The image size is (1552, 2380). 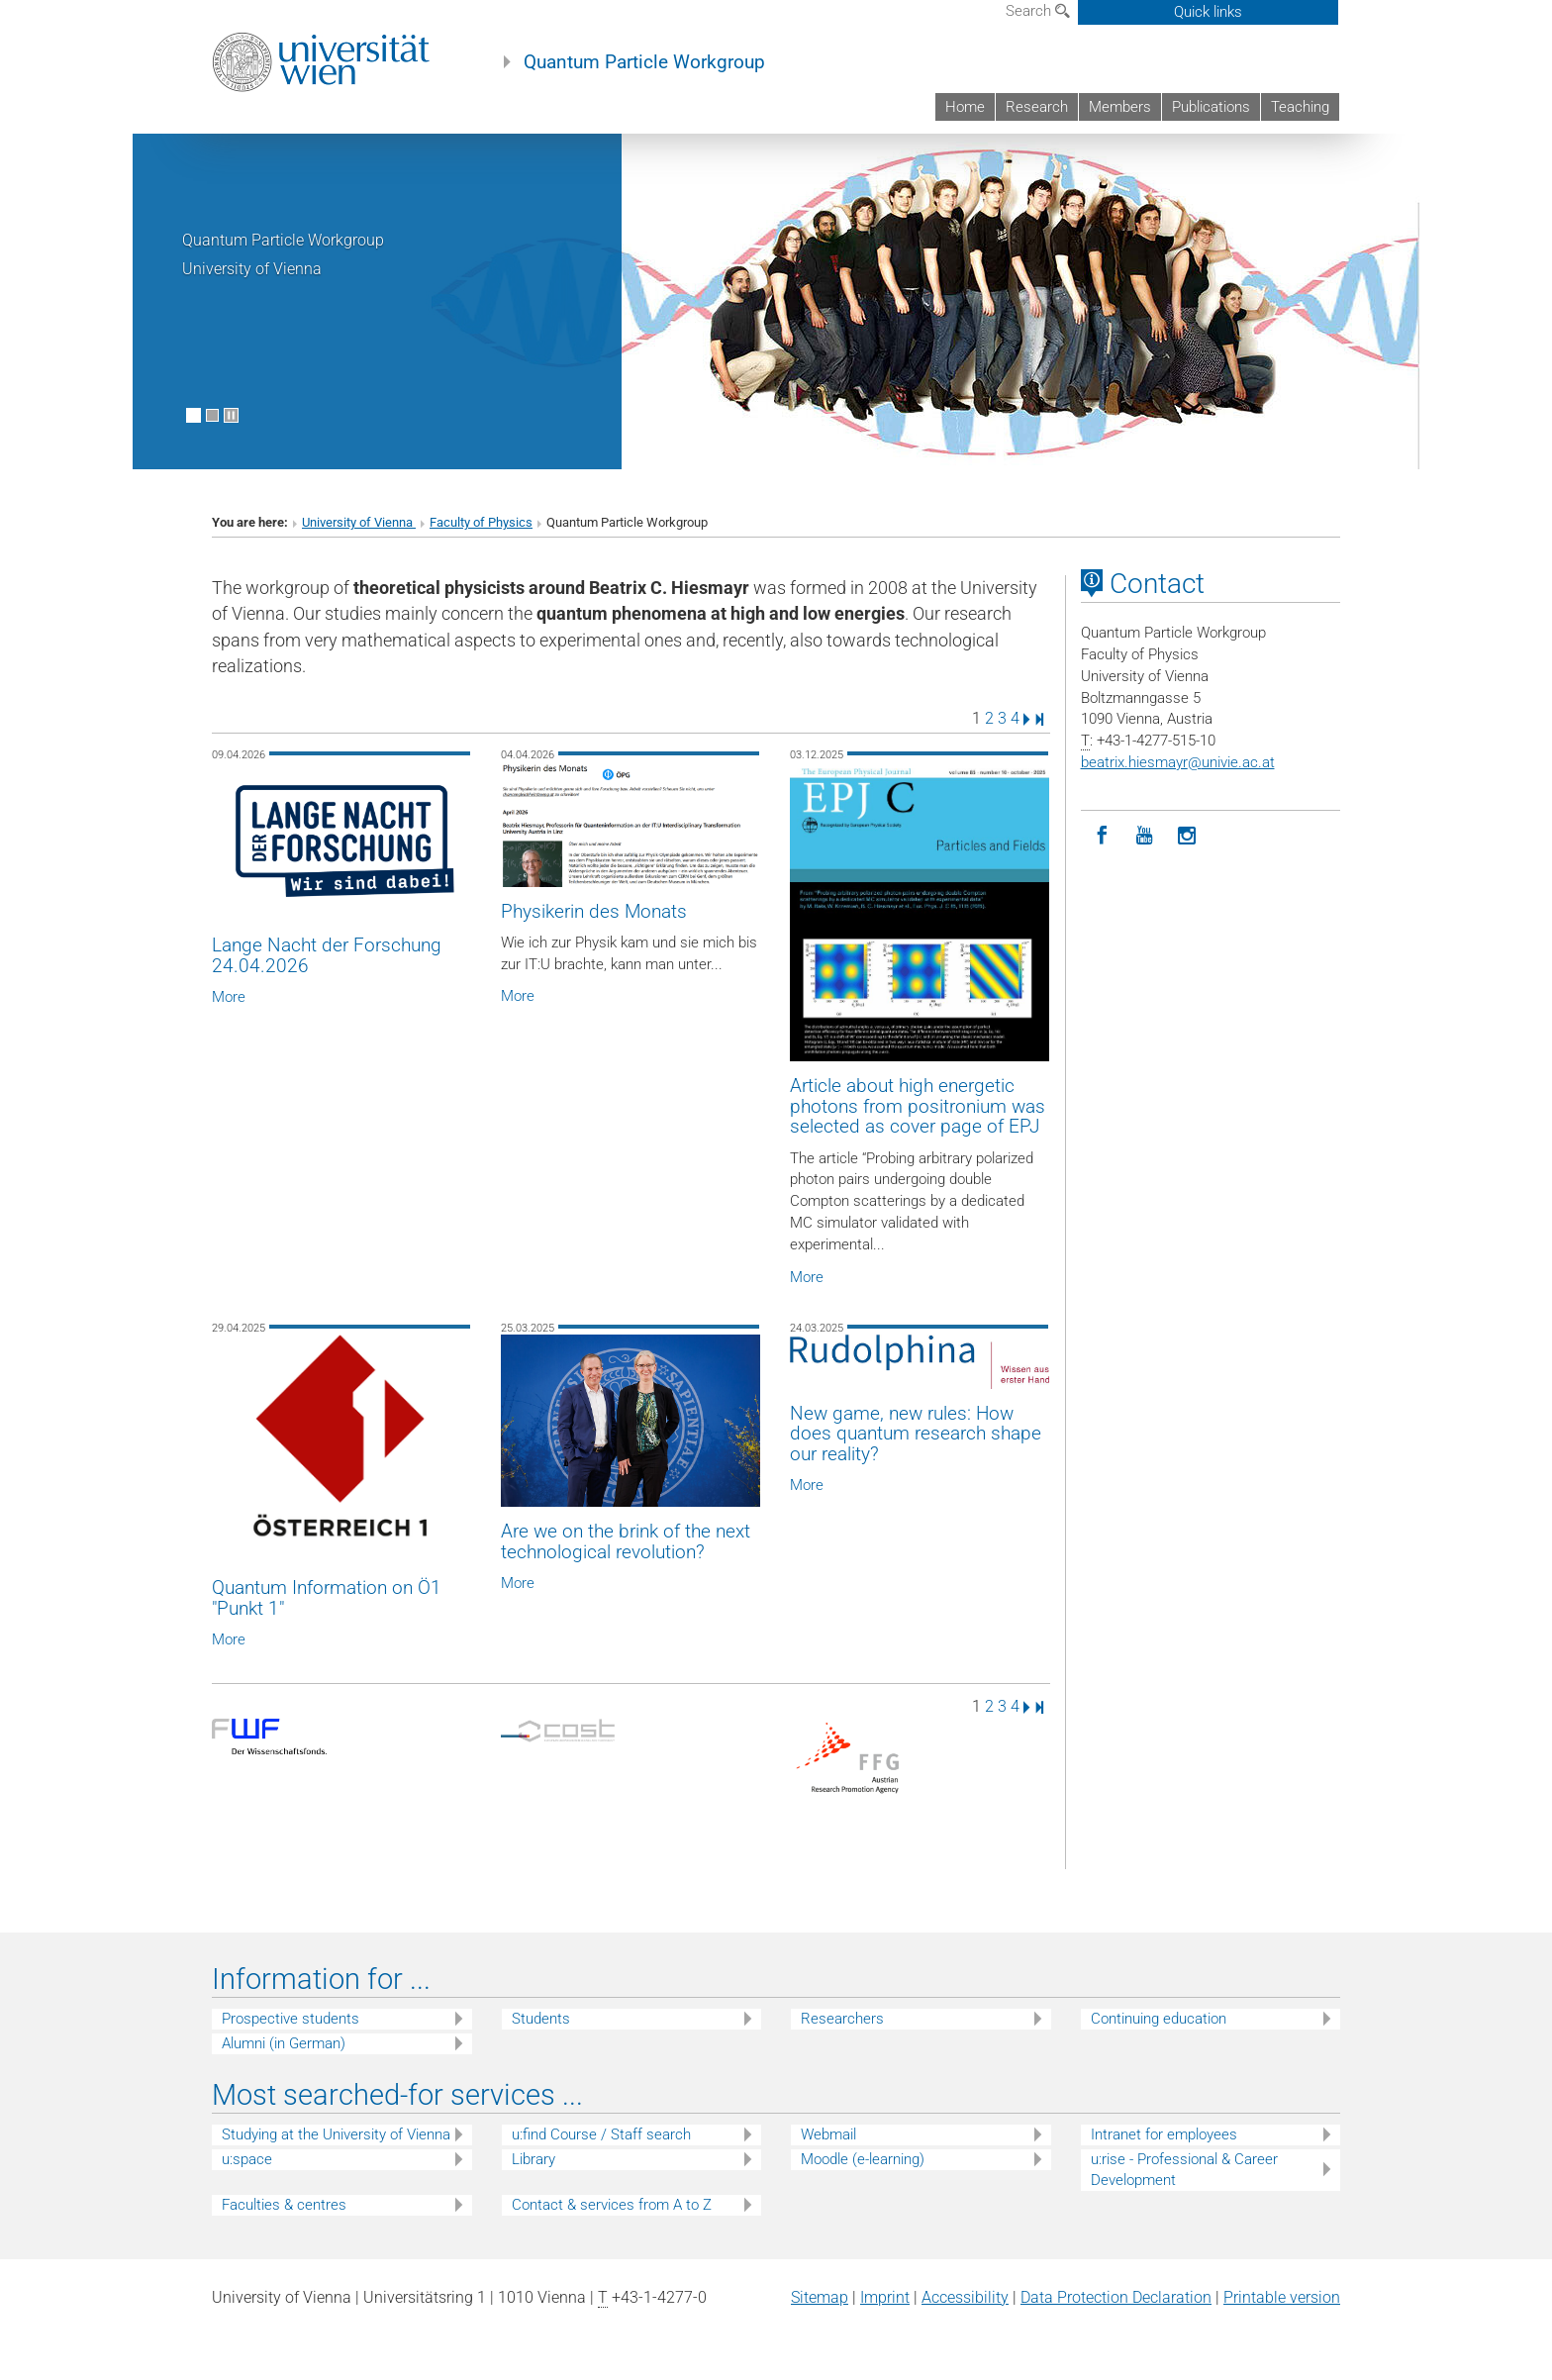 I want to click on Faculty of Physics, so click(x=481, y=522).